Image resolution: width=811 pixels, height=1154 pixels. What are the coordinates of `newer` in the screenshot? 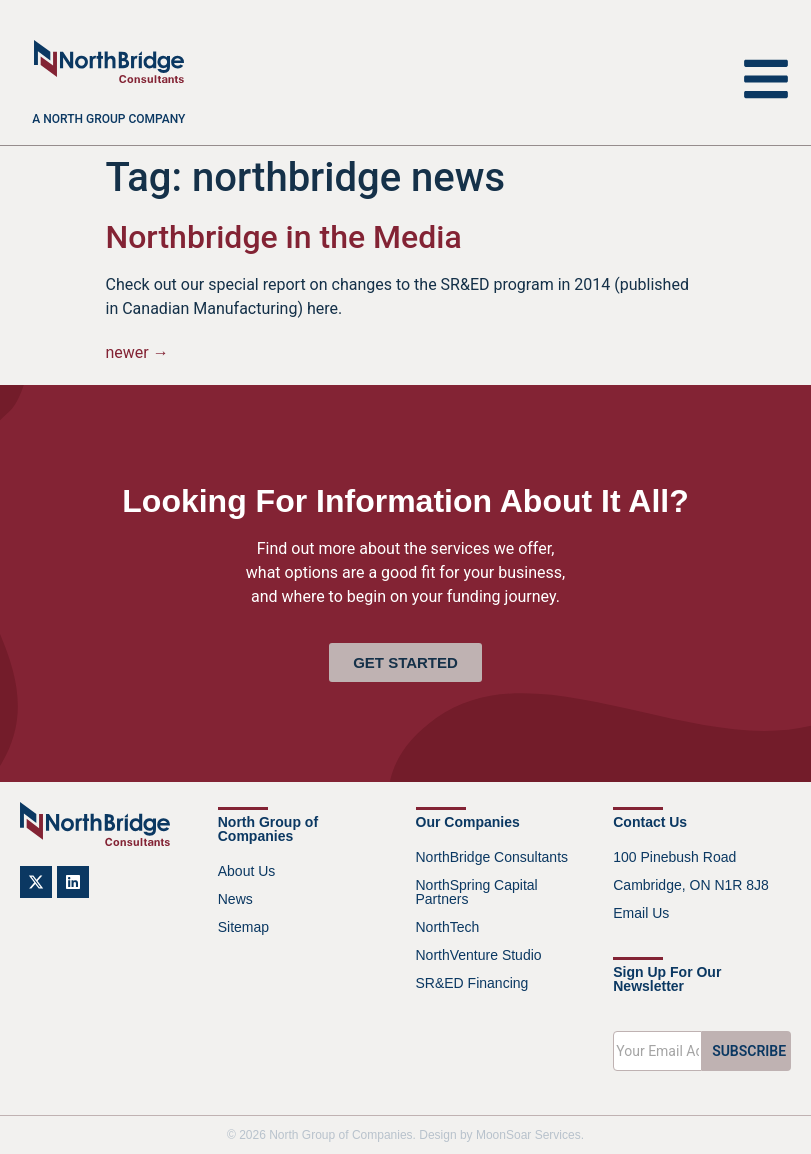 It's located at (137, 352).